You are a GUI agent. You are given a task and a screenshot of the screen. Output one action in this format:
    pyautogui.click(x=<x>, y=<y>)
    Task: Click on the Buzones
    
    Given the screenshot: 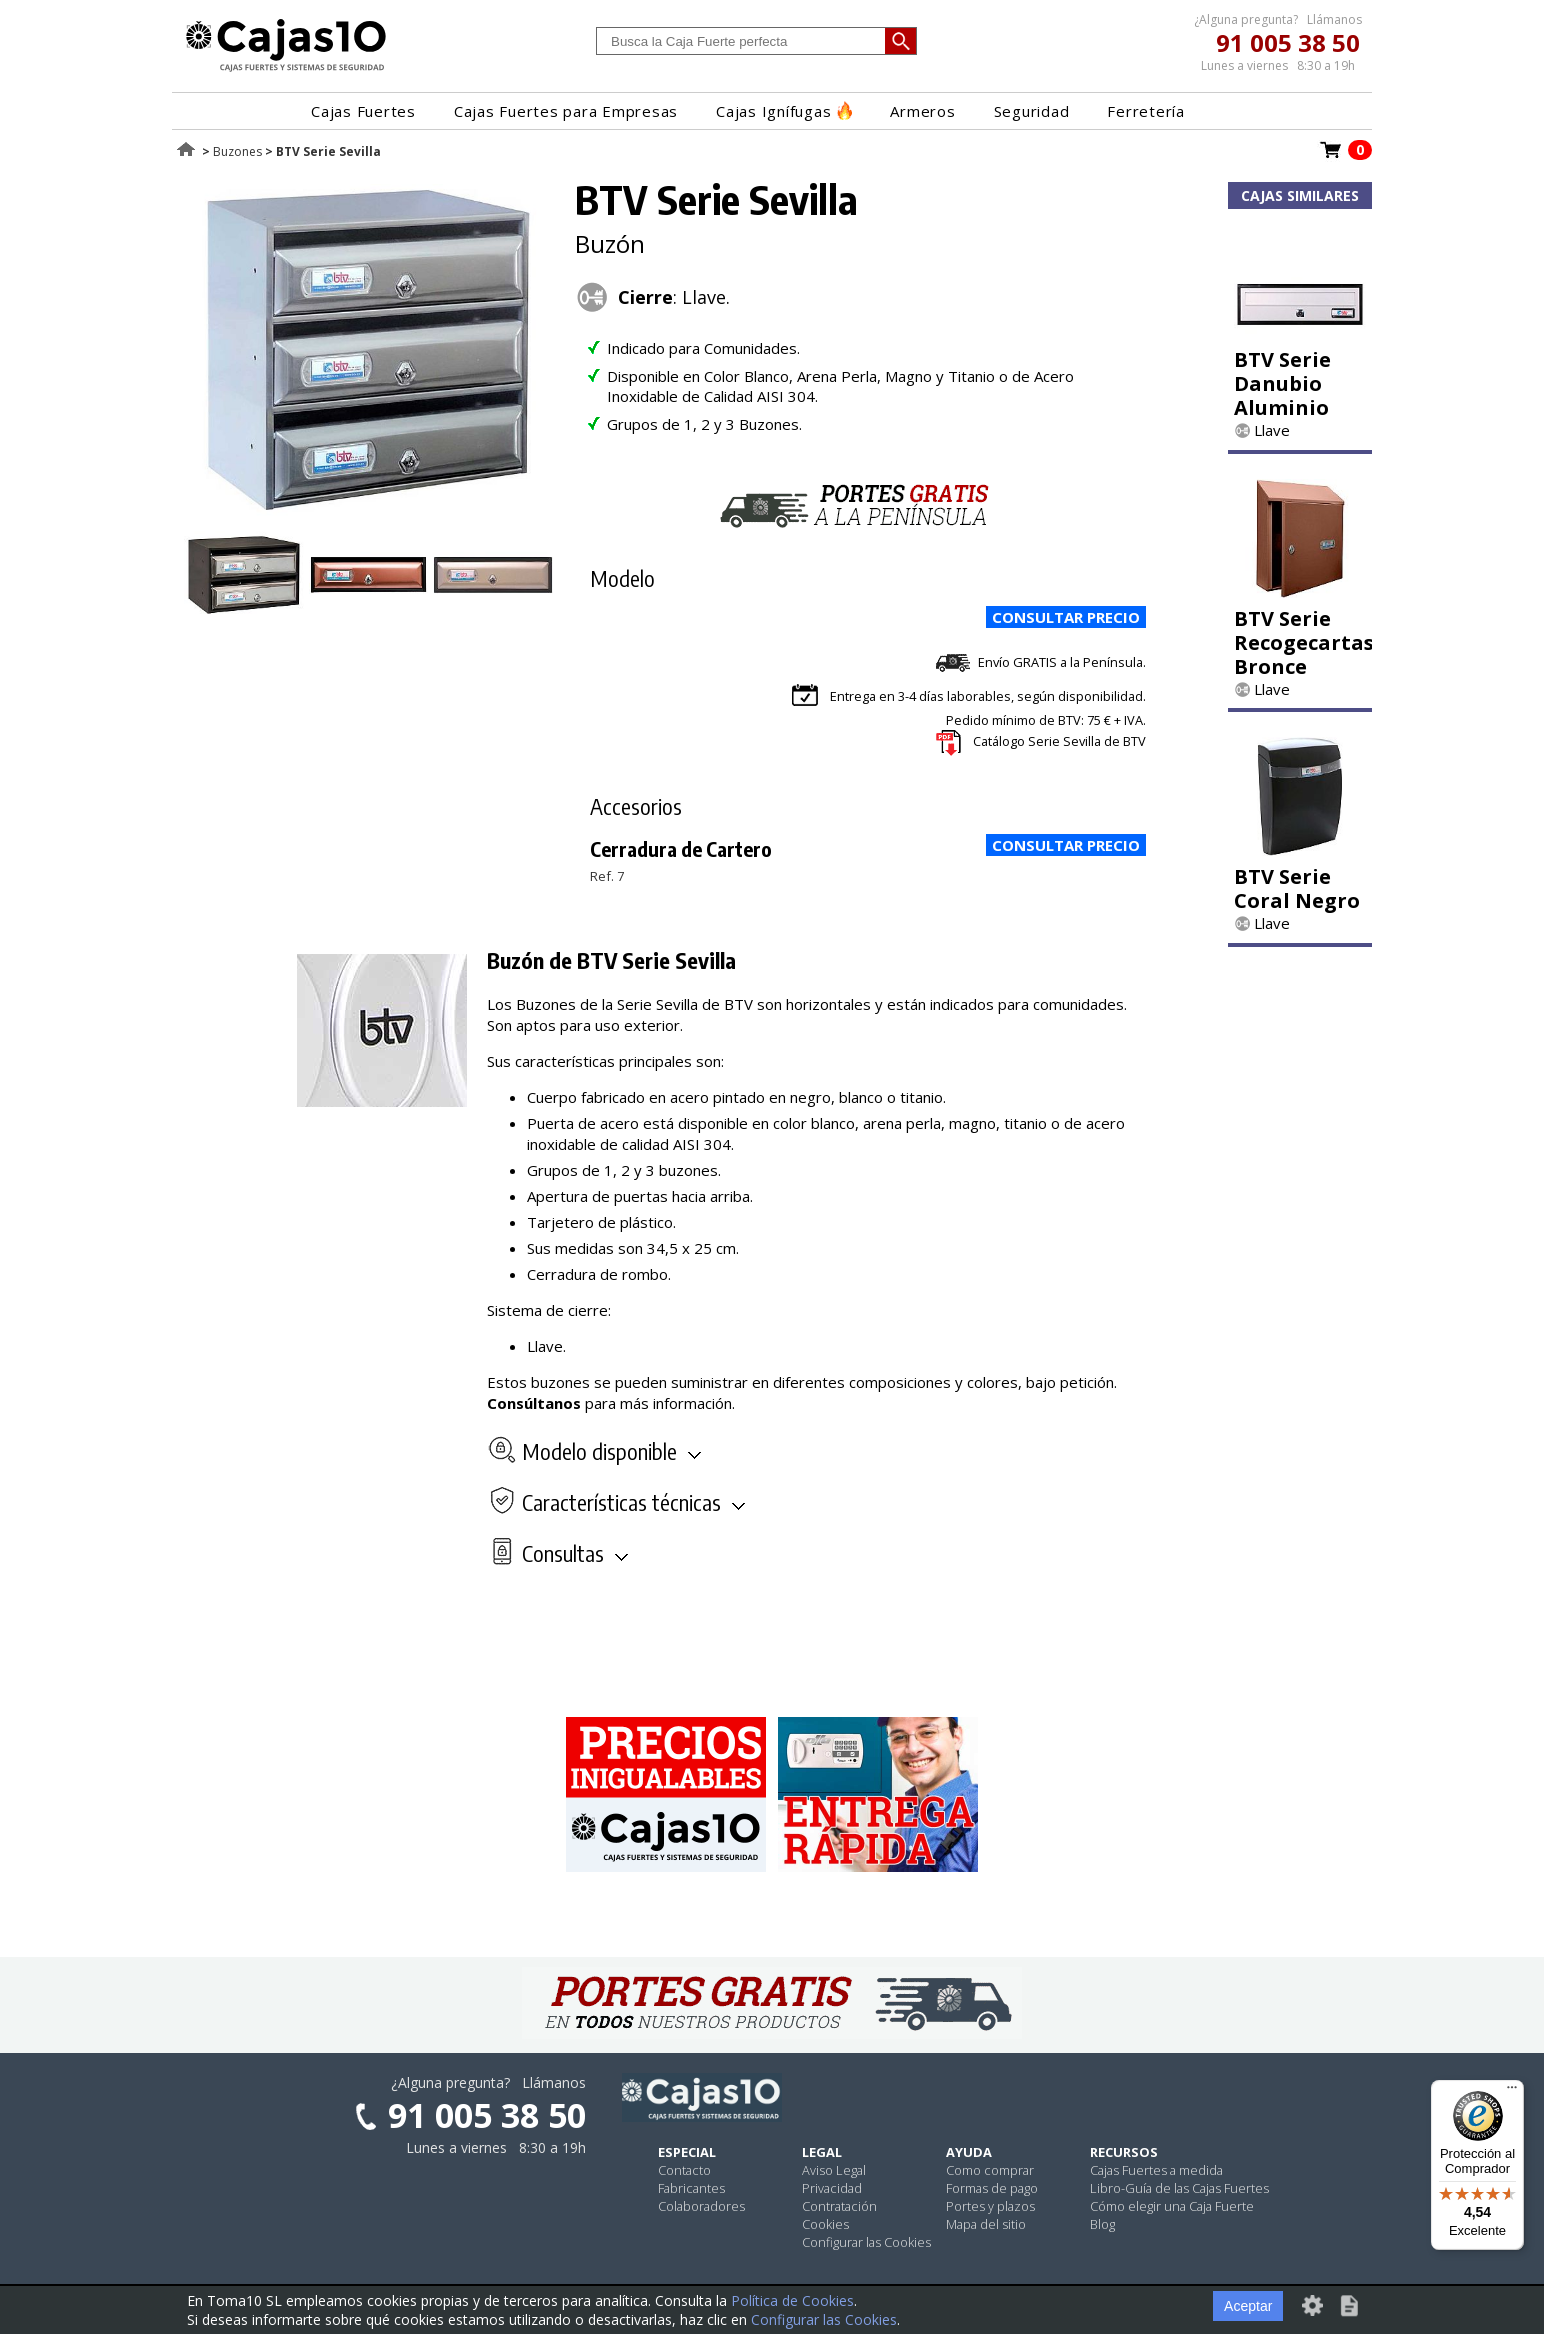 What is the action you would take?
    pyautogui.click(x=237, y=151)
    